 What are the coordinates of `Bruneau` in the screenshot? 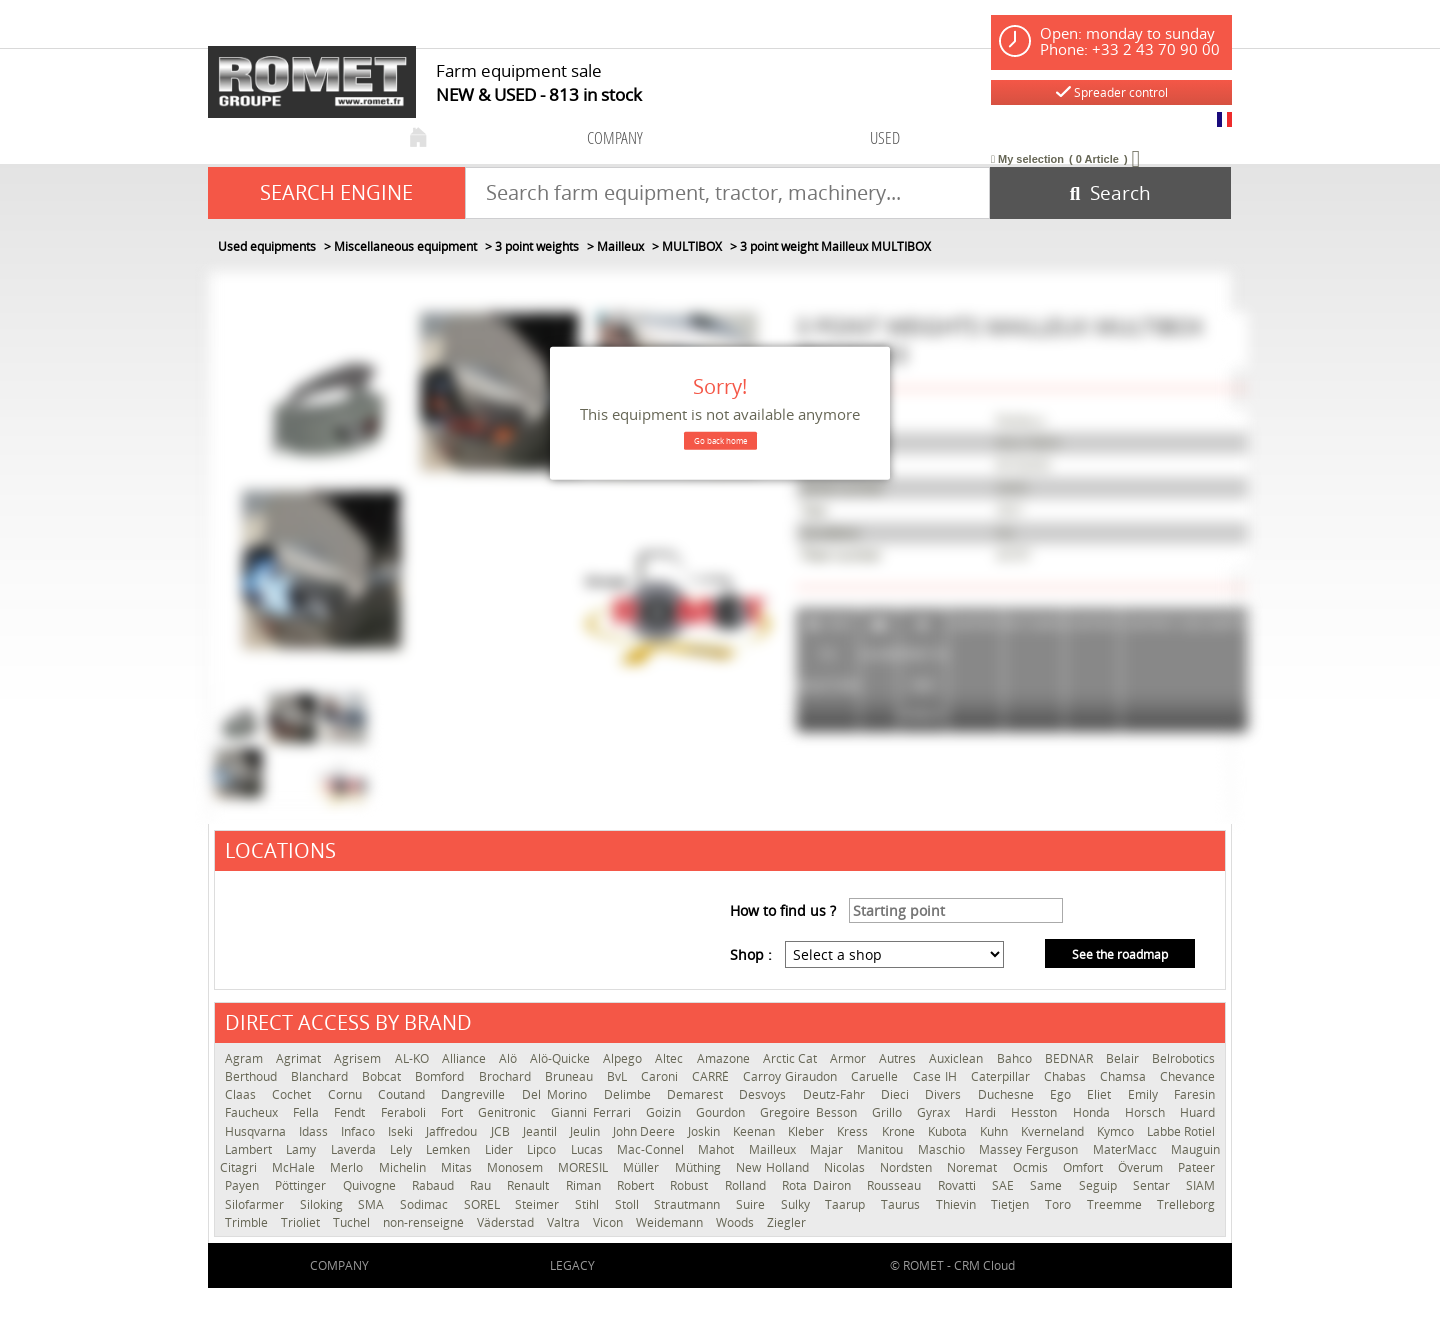 It's located at (571, 1076).